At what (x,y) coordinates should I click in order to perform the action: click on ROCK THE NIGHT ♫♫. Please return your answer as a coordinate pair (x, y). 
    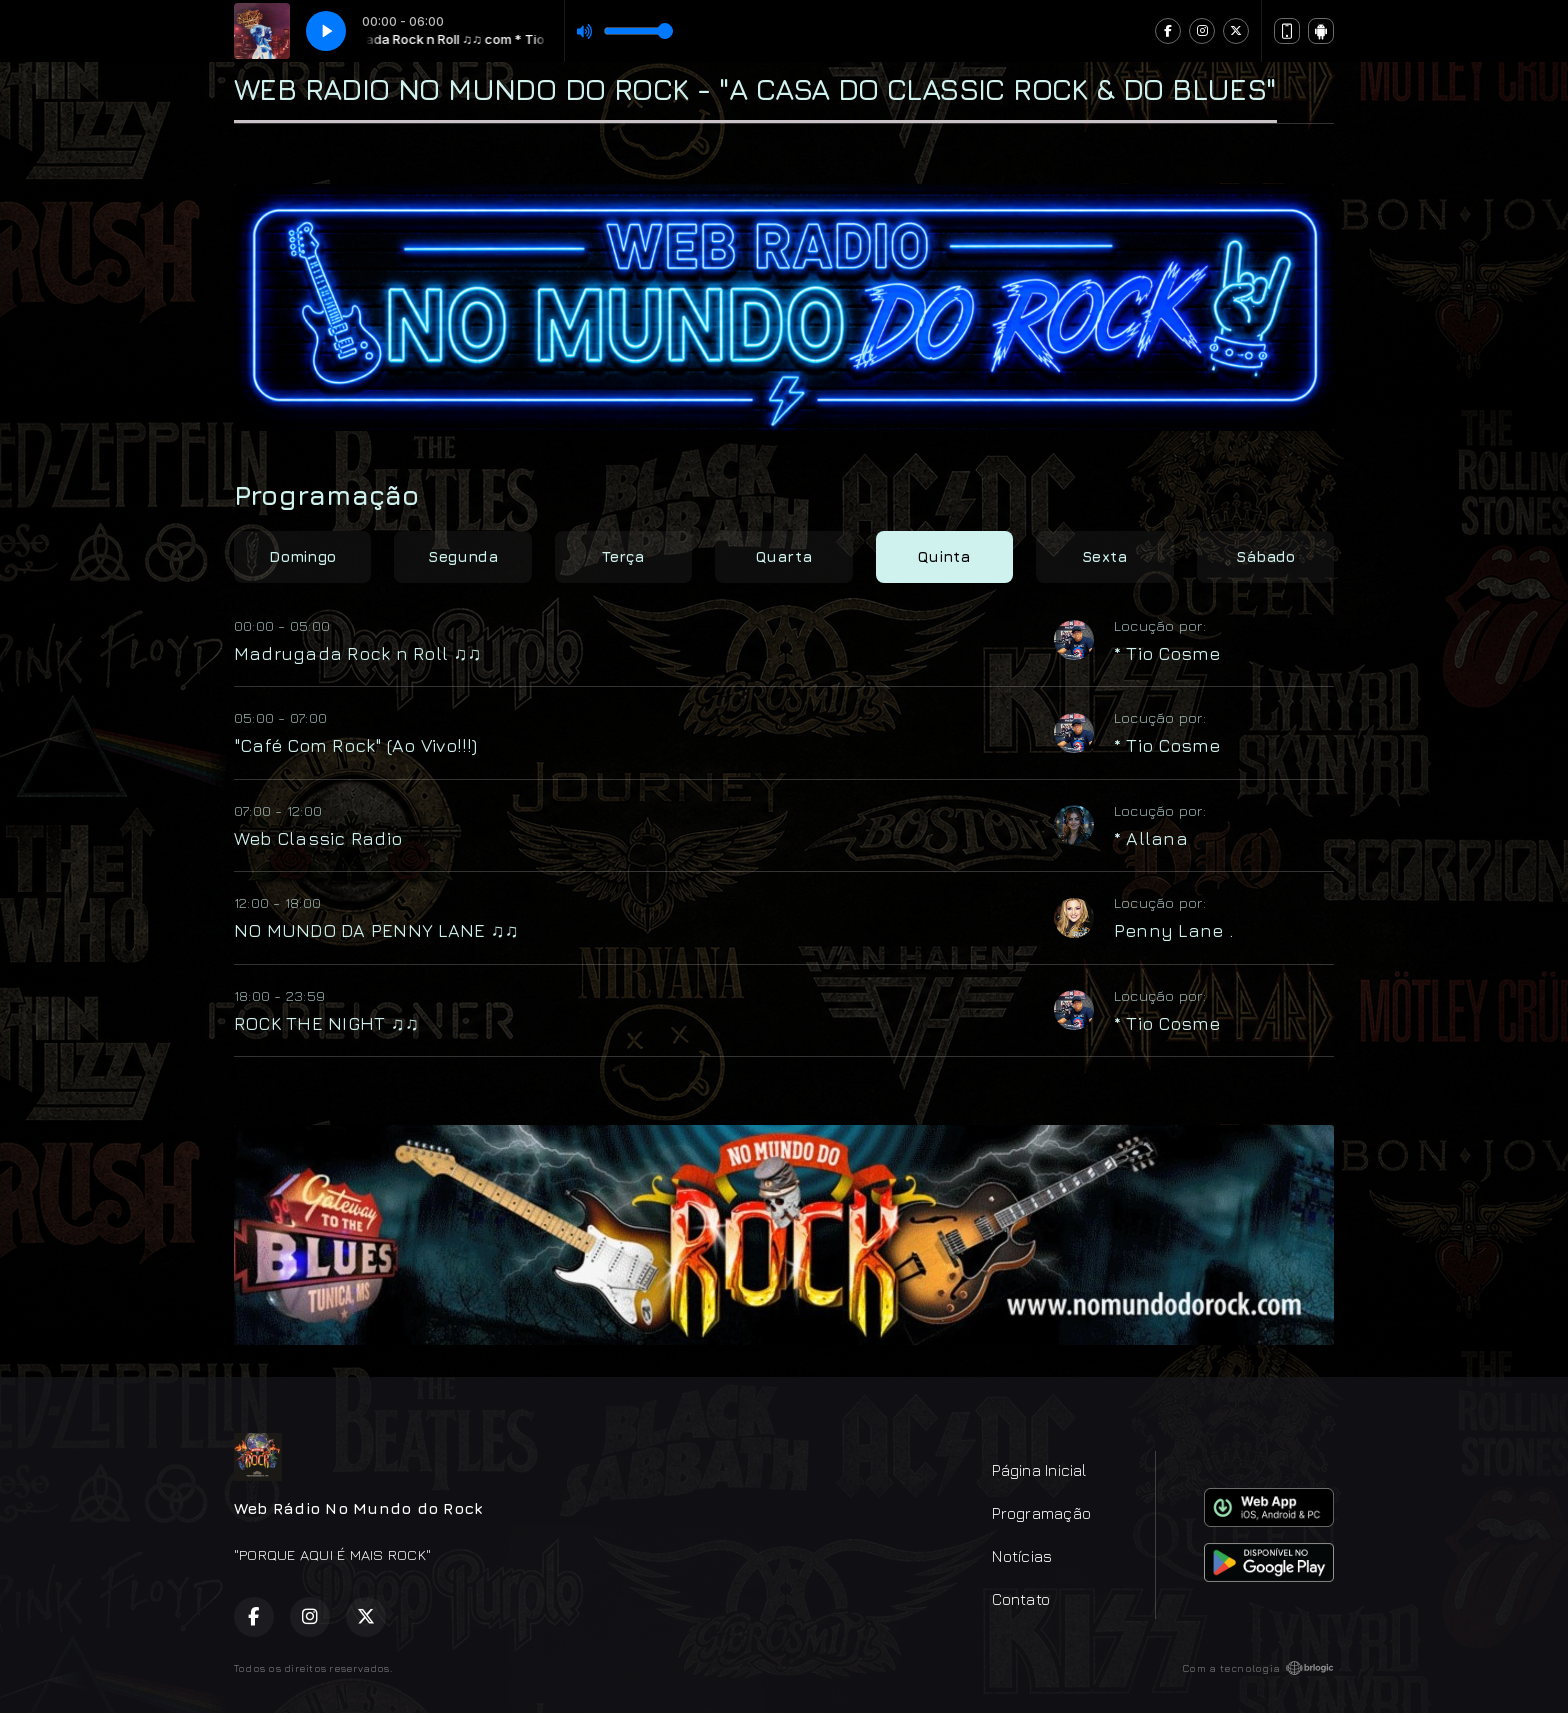
    Looking at the image, I should click on (326, 1023).